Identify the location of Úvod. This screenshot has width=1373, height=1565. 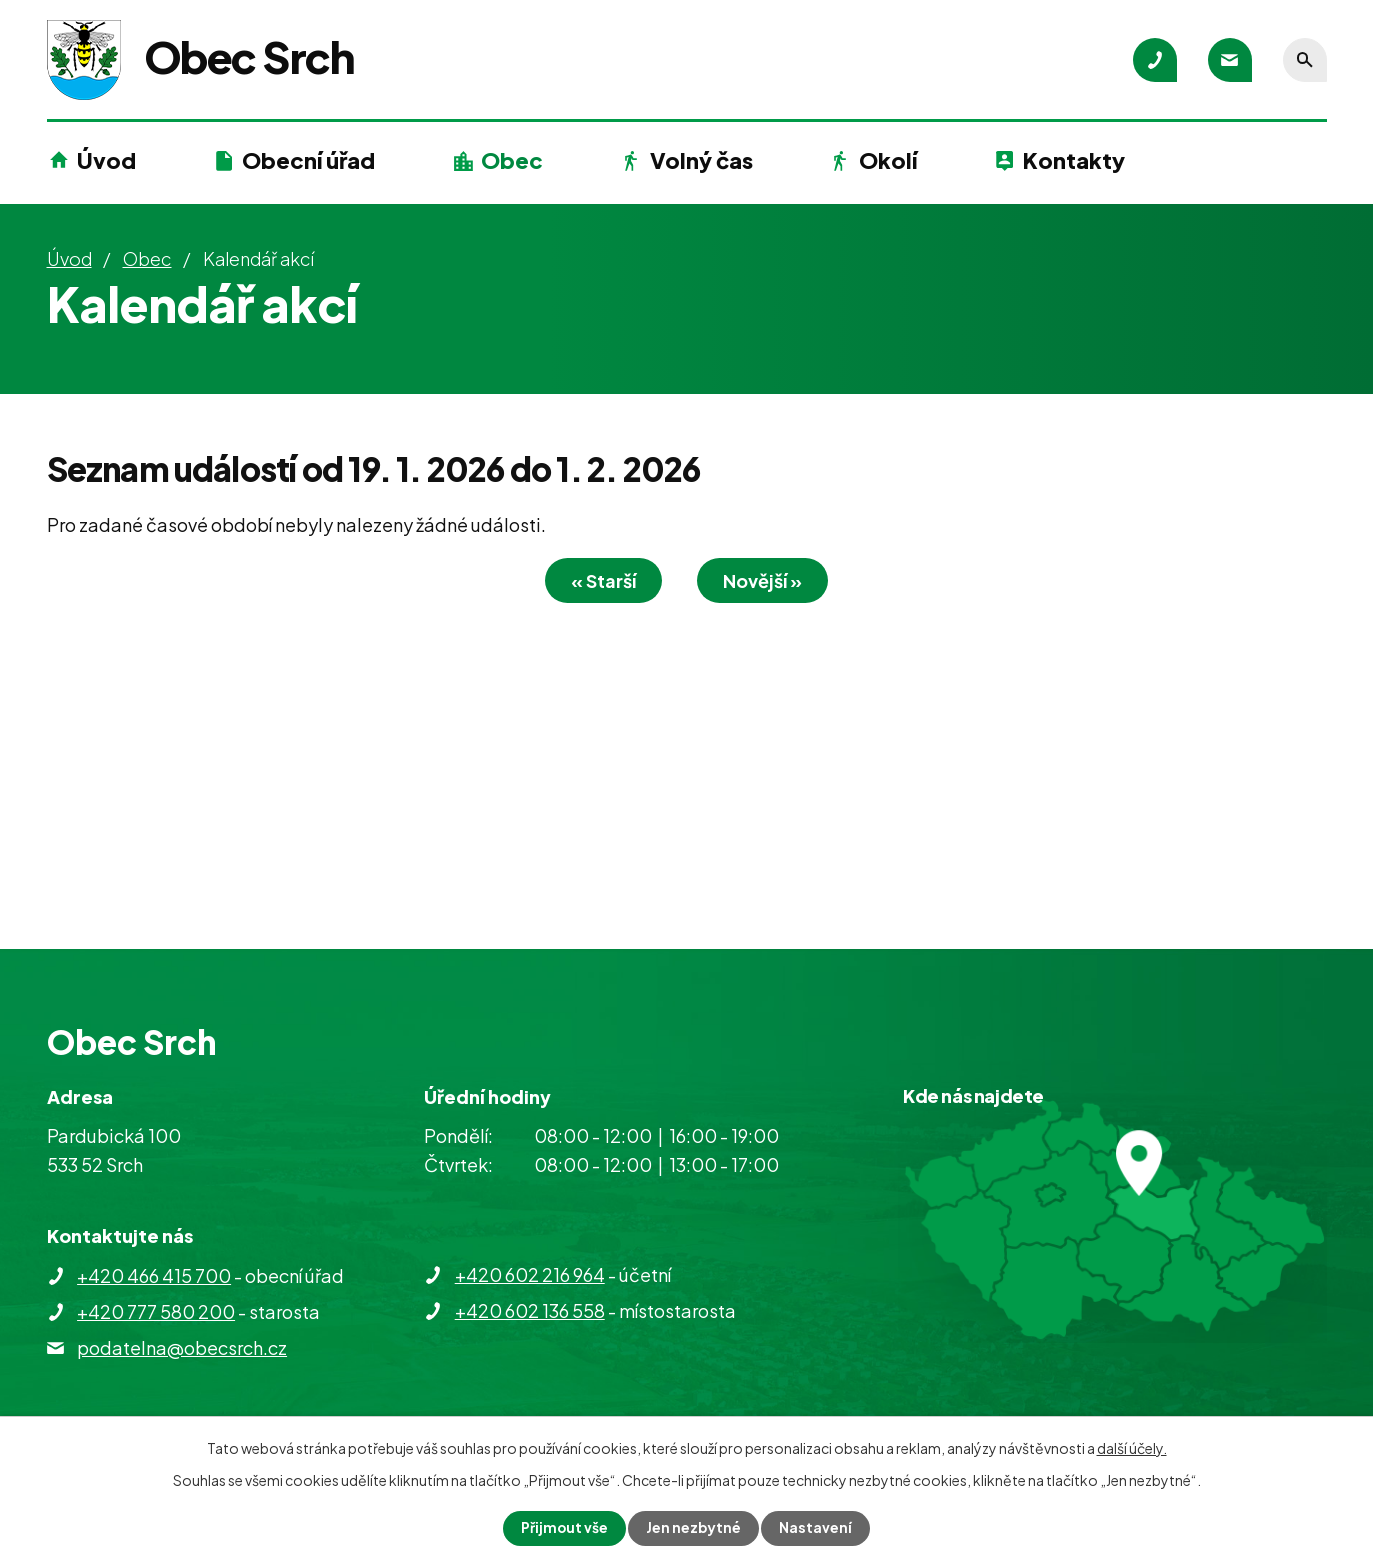
(106, 160).